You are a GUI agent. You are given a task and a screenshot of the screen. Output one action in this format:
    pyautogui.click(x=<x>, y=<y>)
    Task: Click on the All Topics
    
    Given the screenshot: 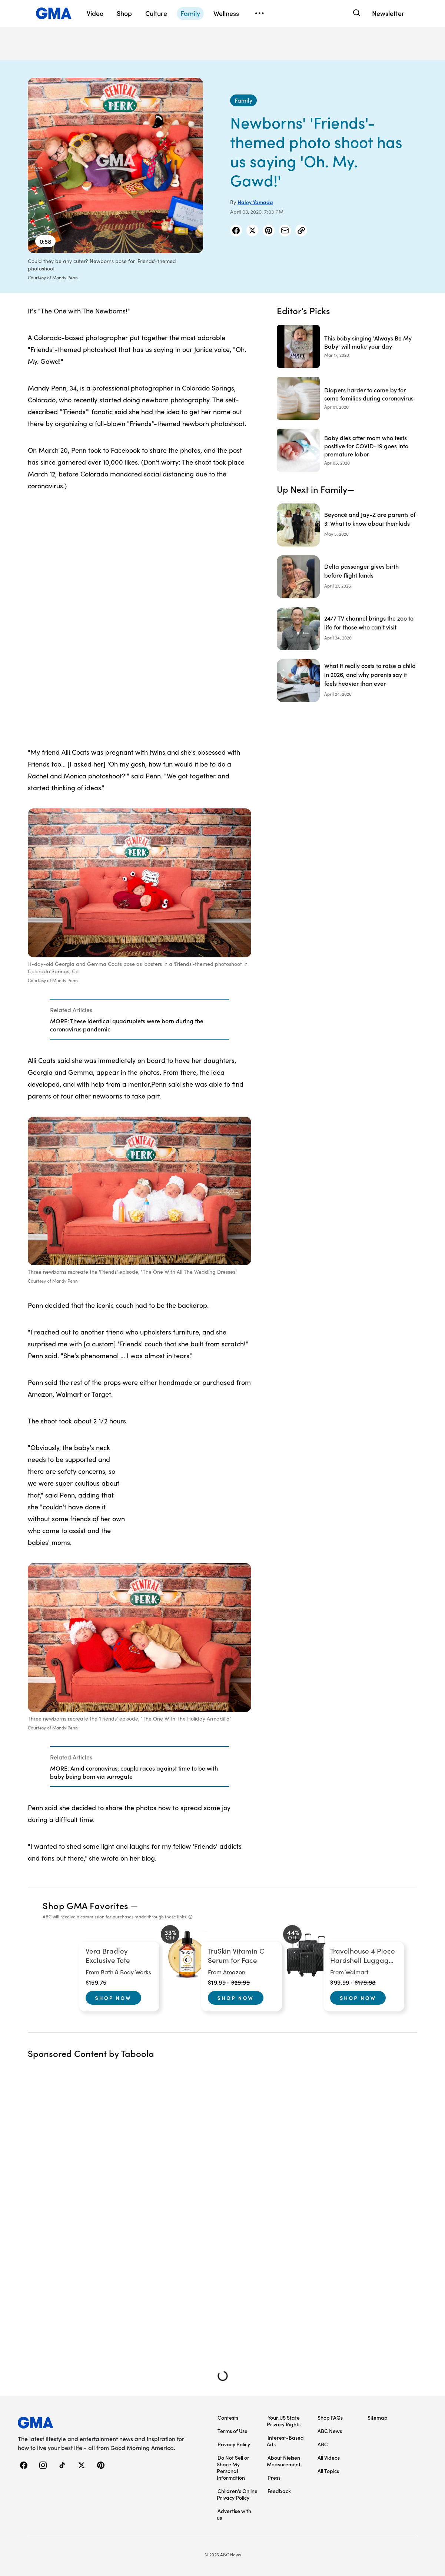 What is the action you would take?
    pyautogui.click(x=328, y=2470)
    